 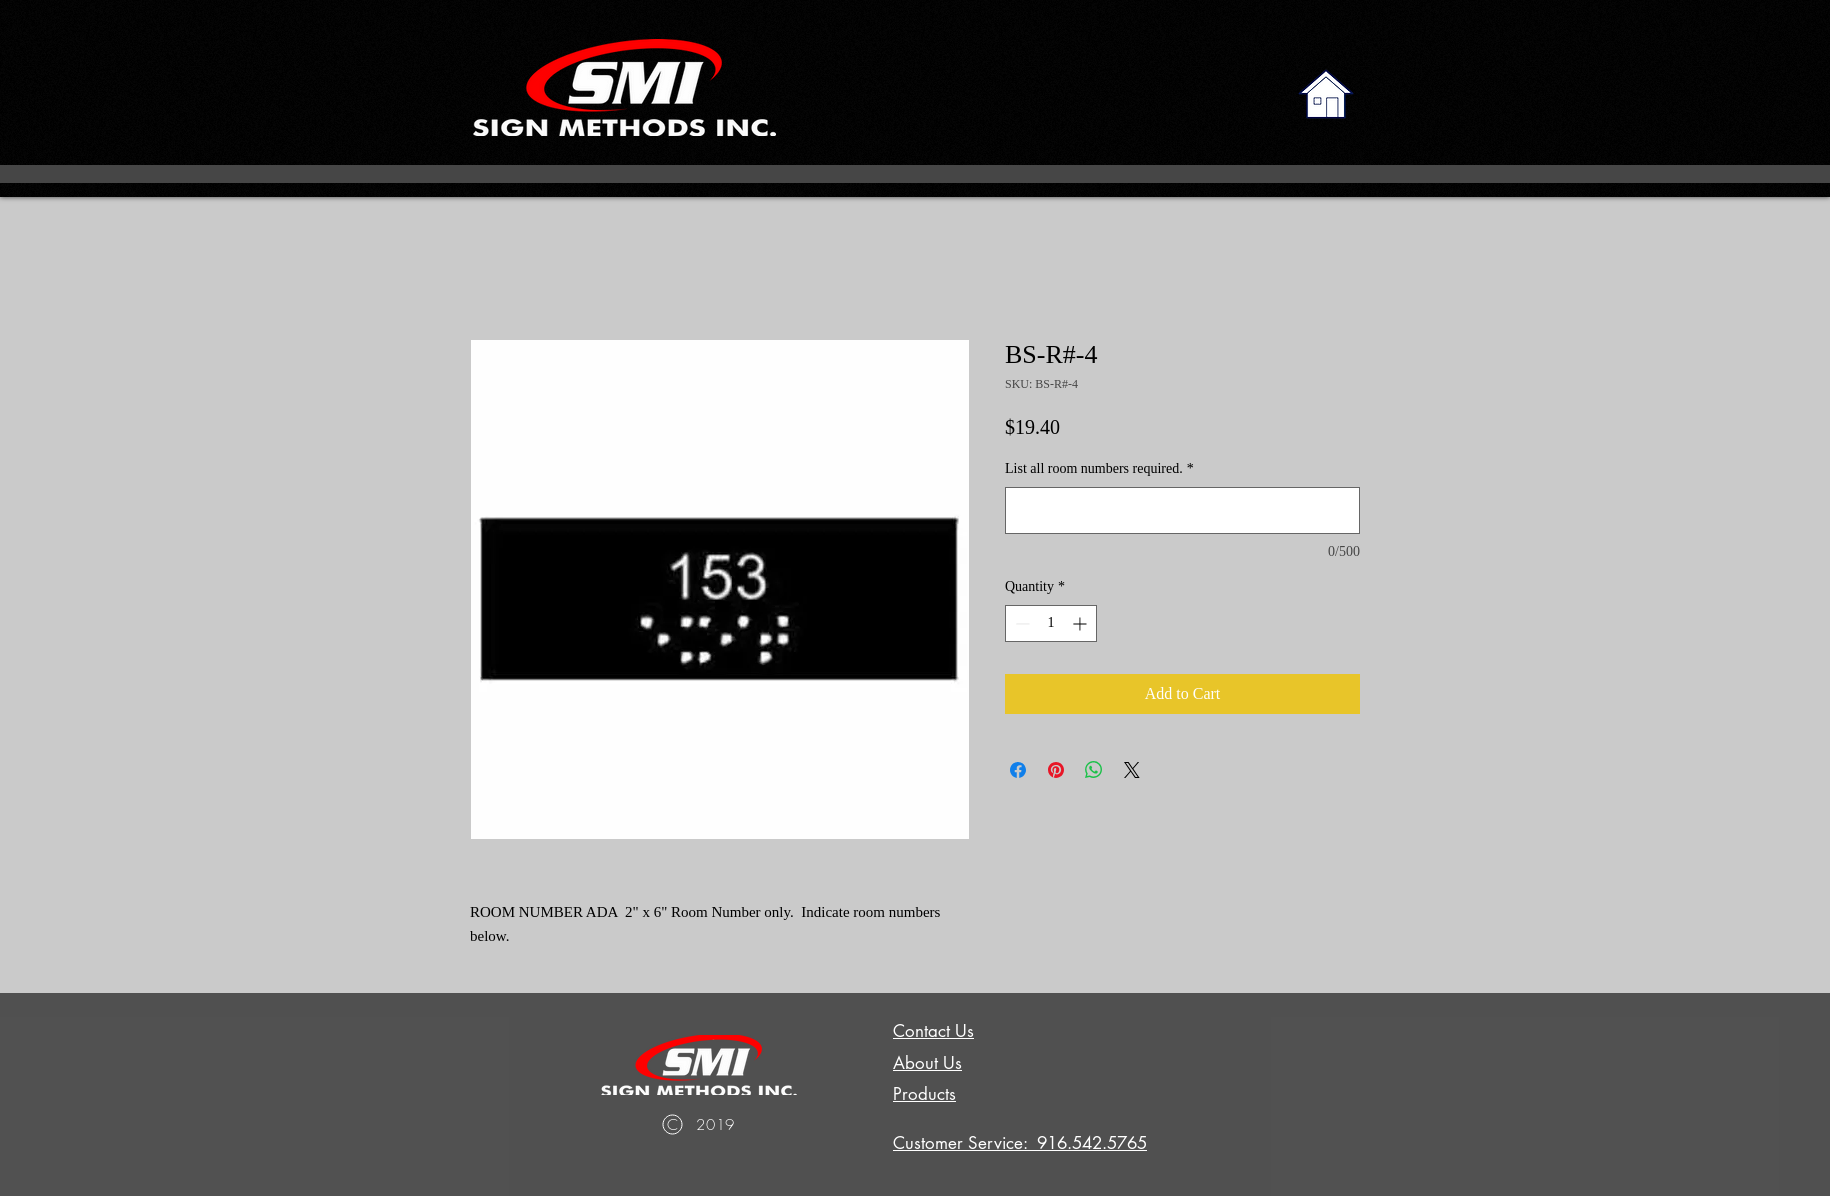 What do you see at coordinates (1020, 623) in the screenshot?
I see `[Decrement]` at bounding box center [1020, 623].